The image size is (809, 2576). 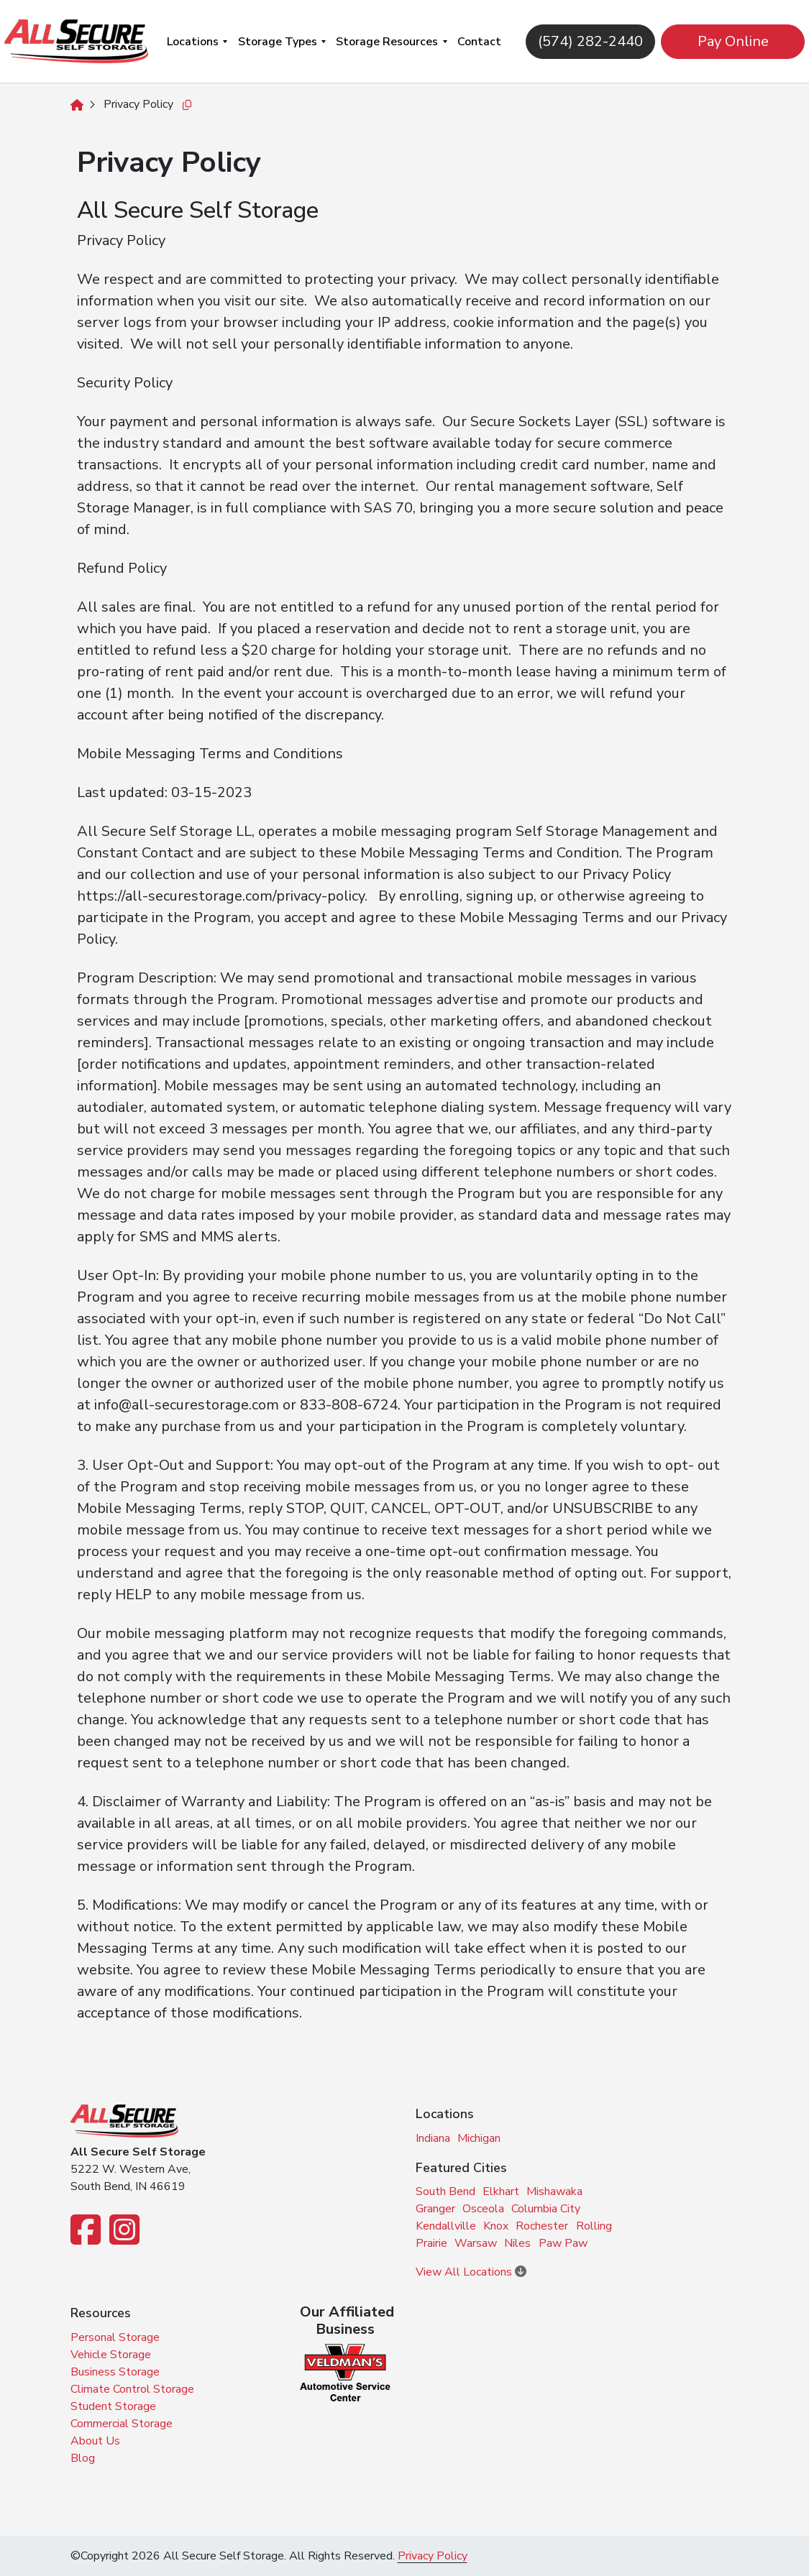 I want to click on Columbia City, so click(x=545, y=2209).